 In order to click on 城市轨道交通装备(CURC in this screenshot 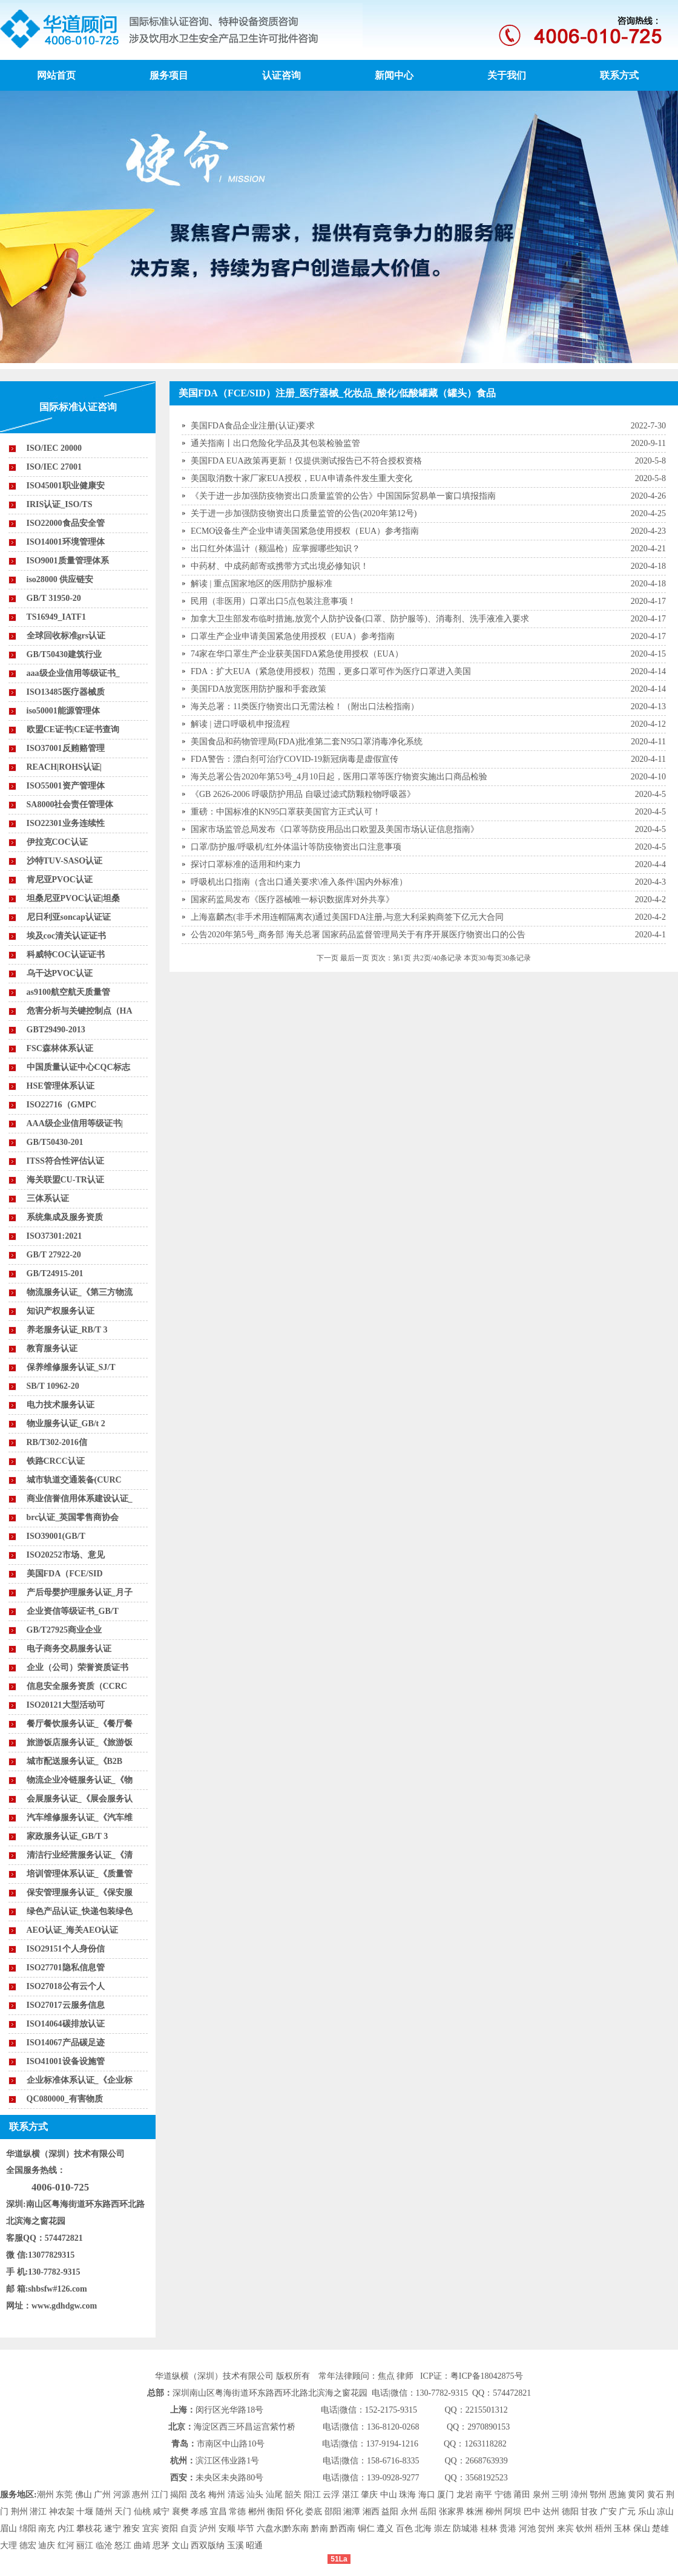, I will do `click(74, 1479)`.